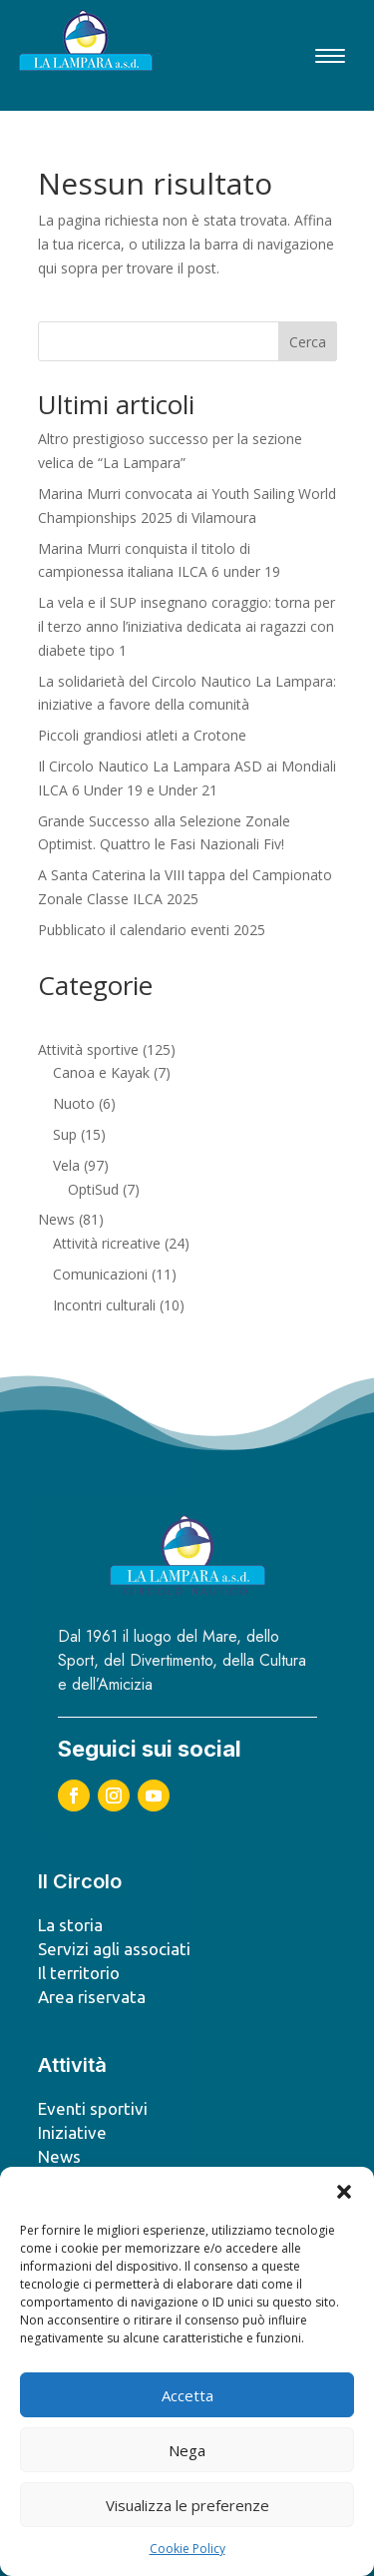  I want to click on Accetta, so click(187, 2395).